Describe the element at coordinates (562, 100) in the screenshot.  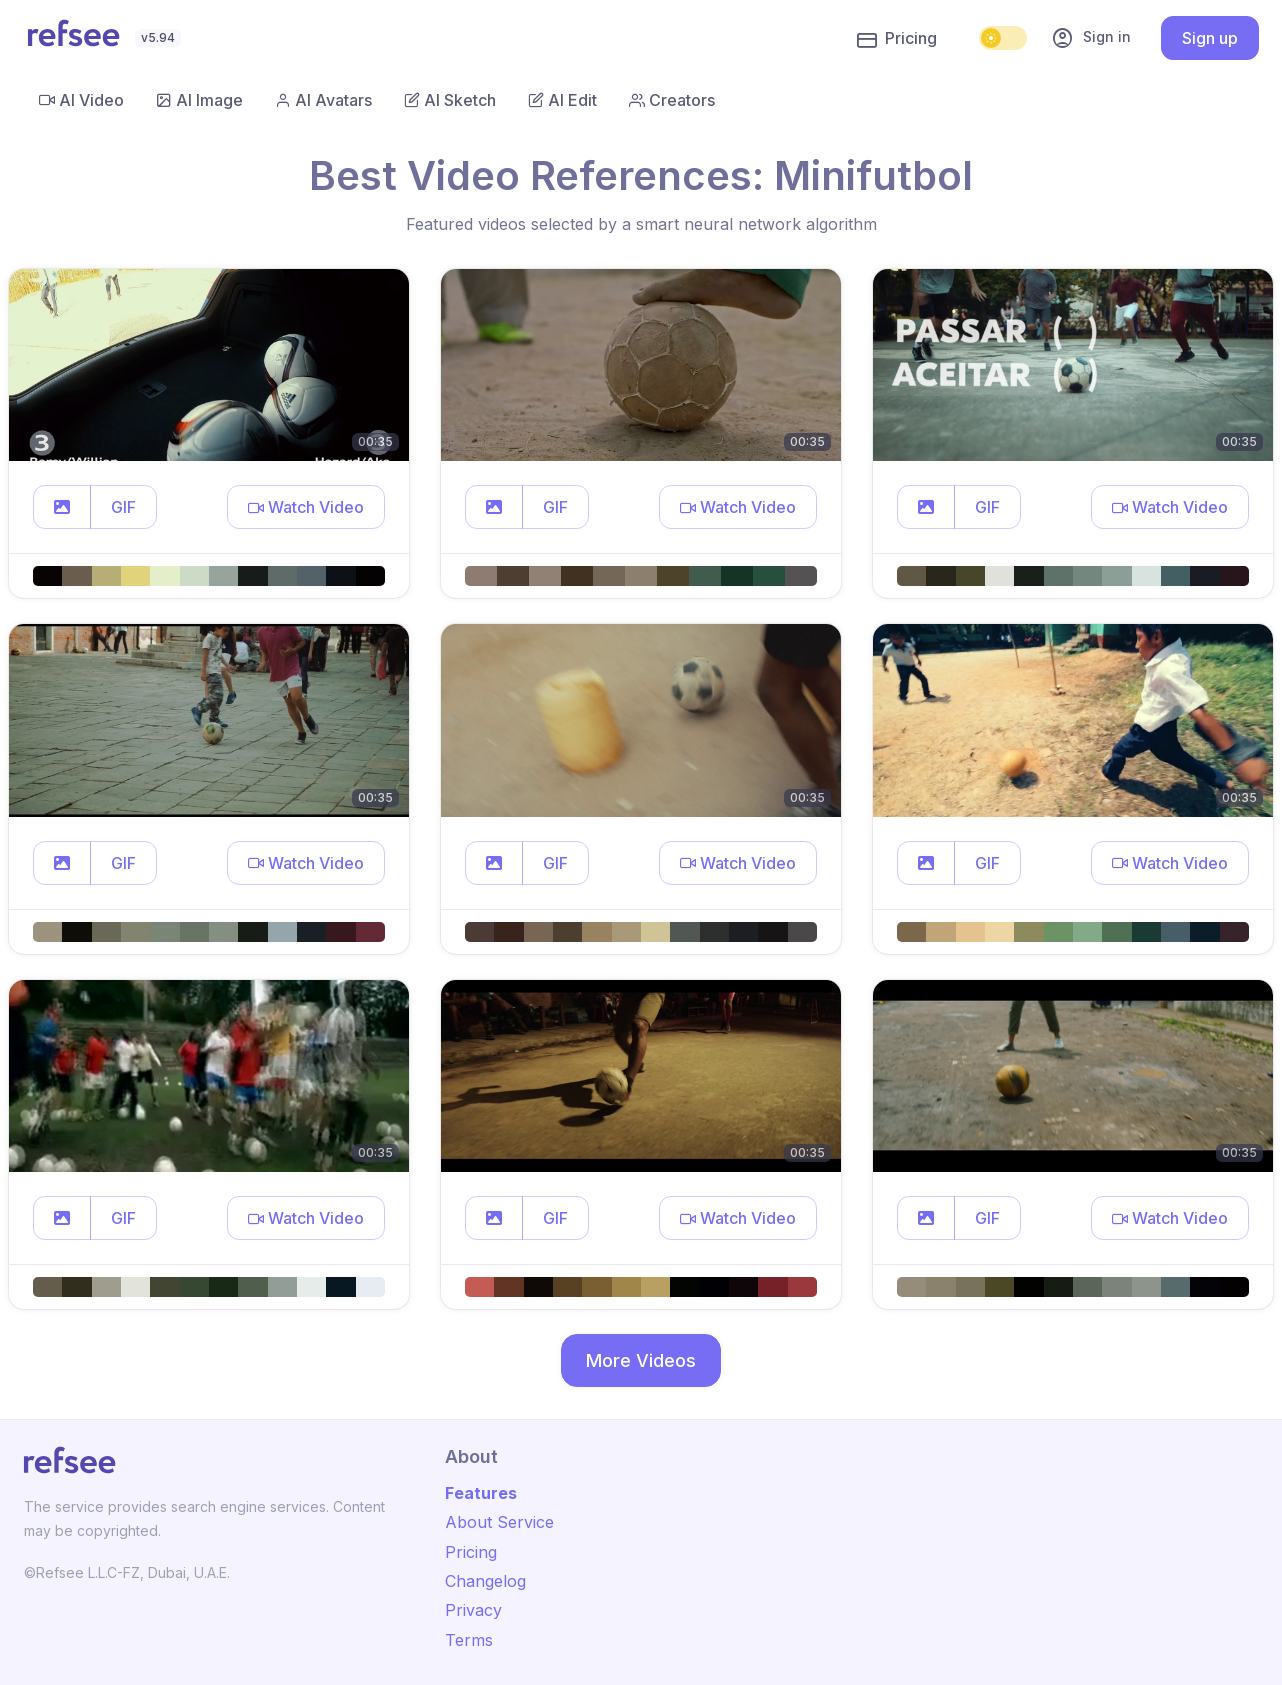
I see `AI Edit` at that location.